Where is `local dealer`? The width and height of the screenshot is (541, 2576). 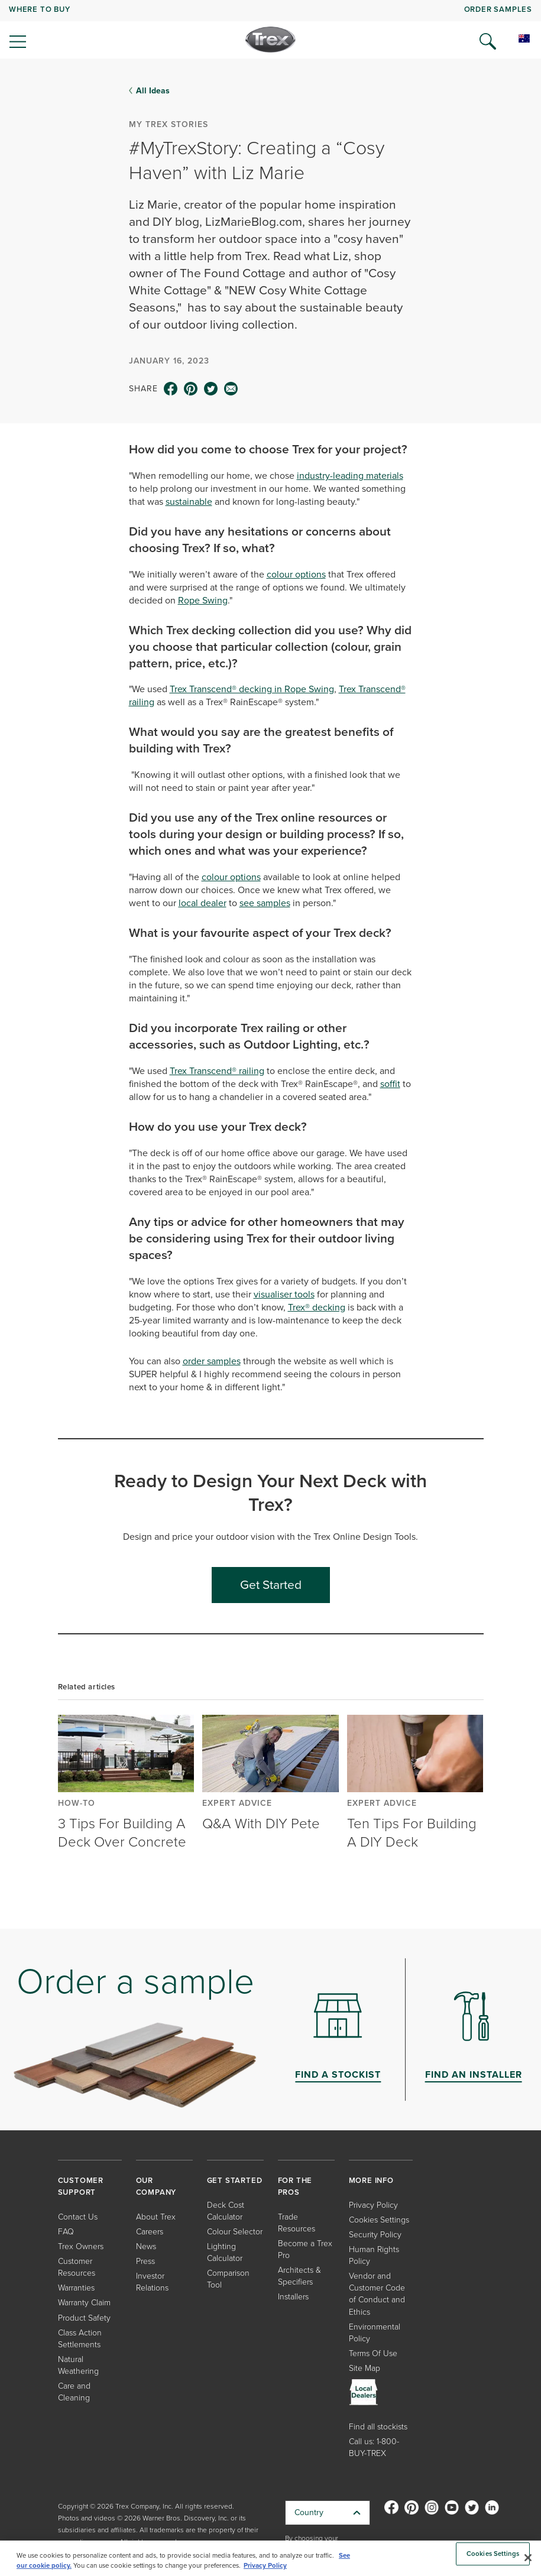 local dealer is located at coordinates (202, 903).